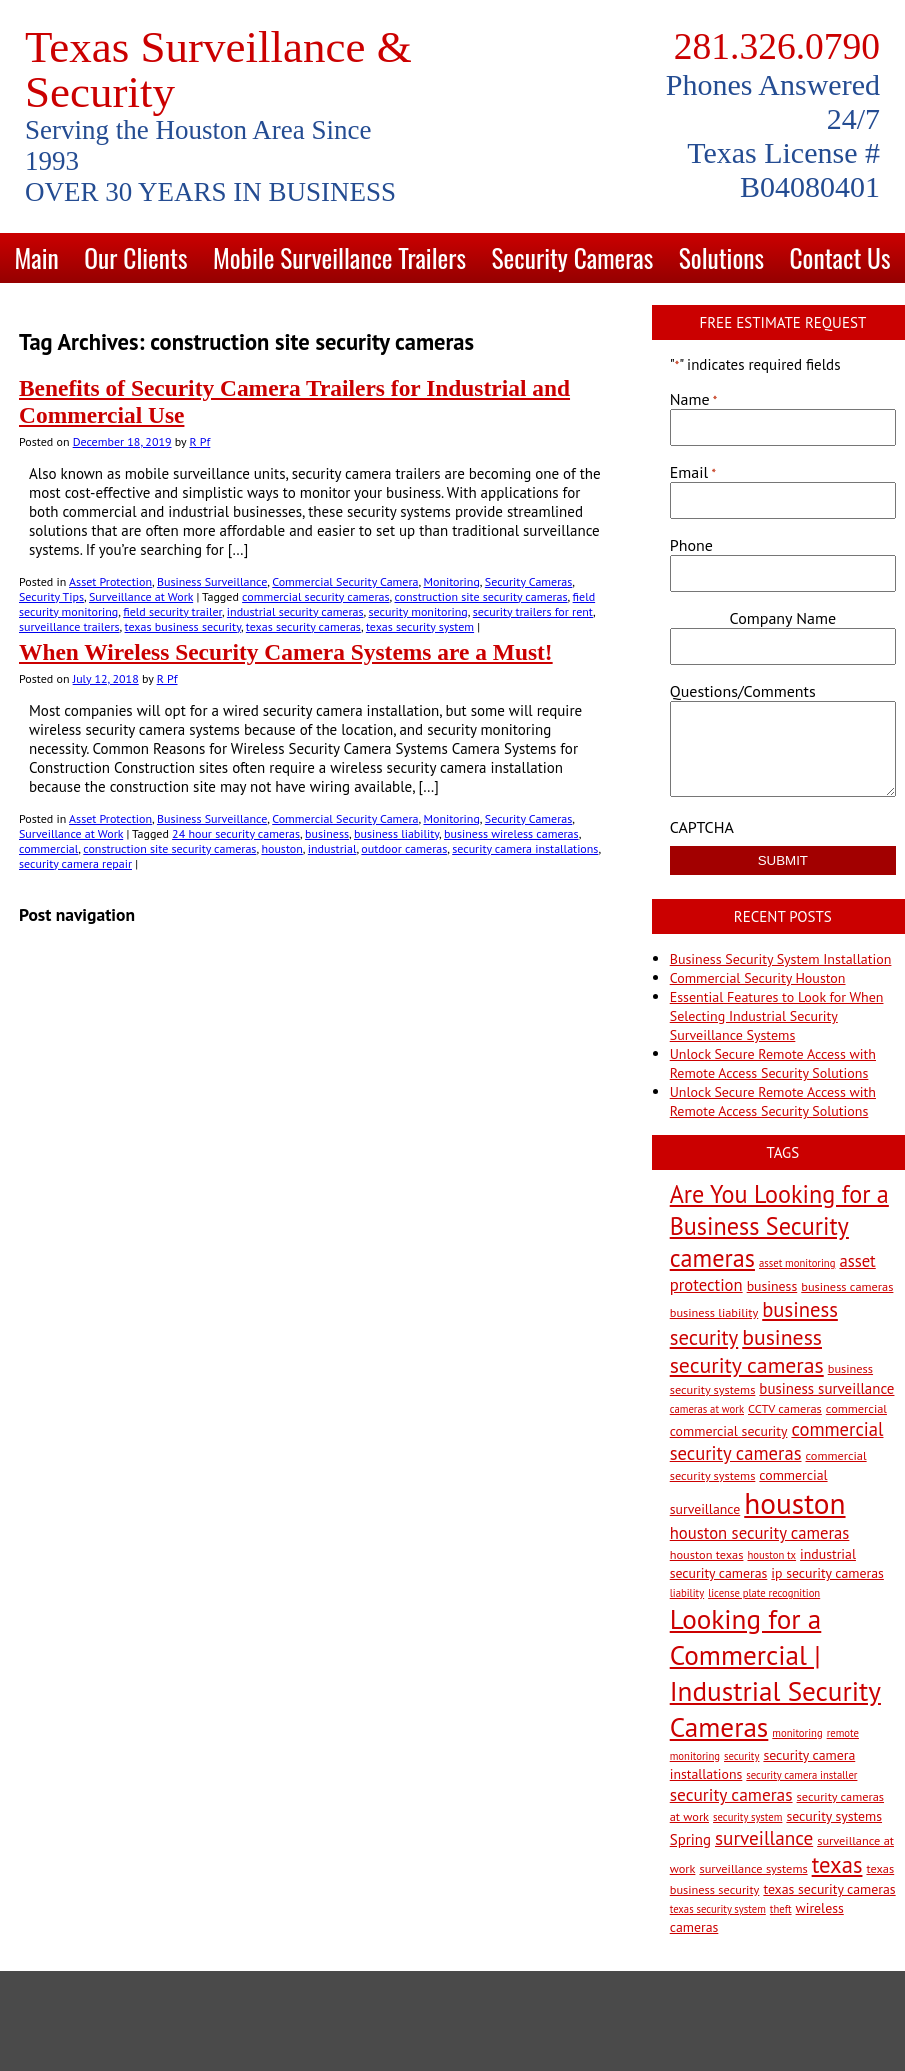  Describe the element at coordinates (37, 257) in the screenshot. I see `Main` at that location.